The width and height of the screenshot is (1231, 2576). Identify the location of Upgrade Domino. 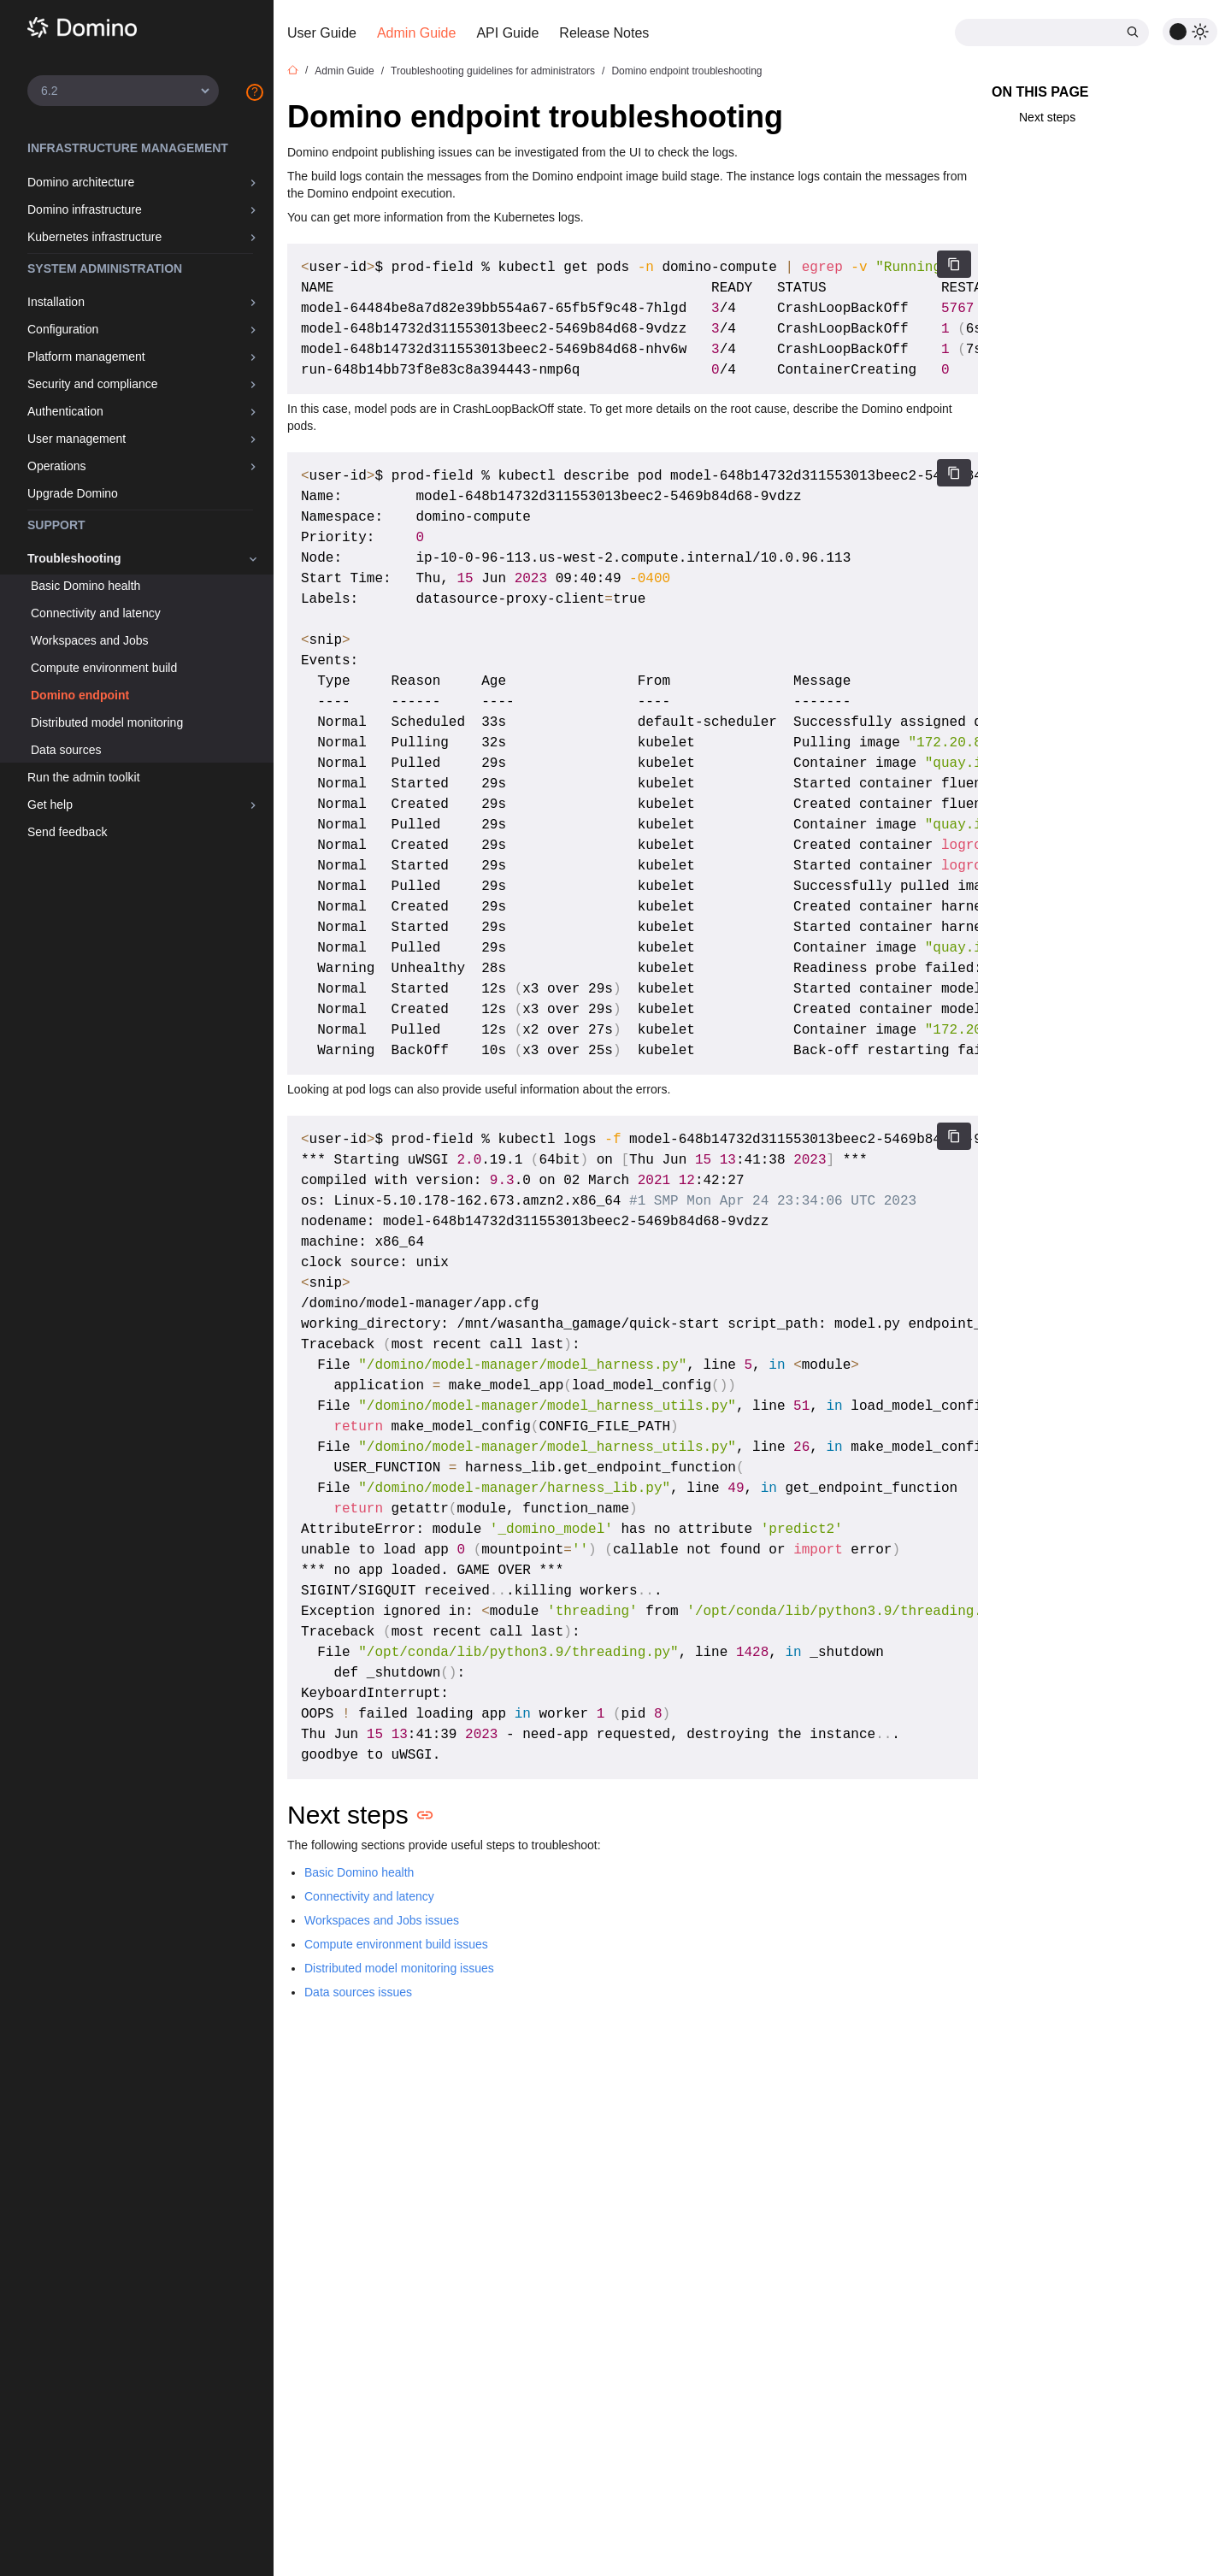
(72, 493).